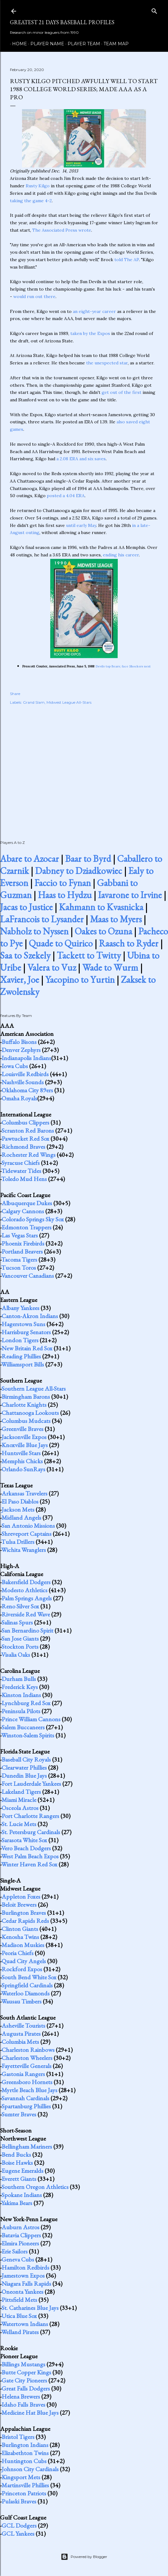 This screenshot has height=2576, width=168. What do you see at coordinates (20, 1235) in the screenshot?
I see `Las Vegas Stars` at bounding box center [20, 1235].